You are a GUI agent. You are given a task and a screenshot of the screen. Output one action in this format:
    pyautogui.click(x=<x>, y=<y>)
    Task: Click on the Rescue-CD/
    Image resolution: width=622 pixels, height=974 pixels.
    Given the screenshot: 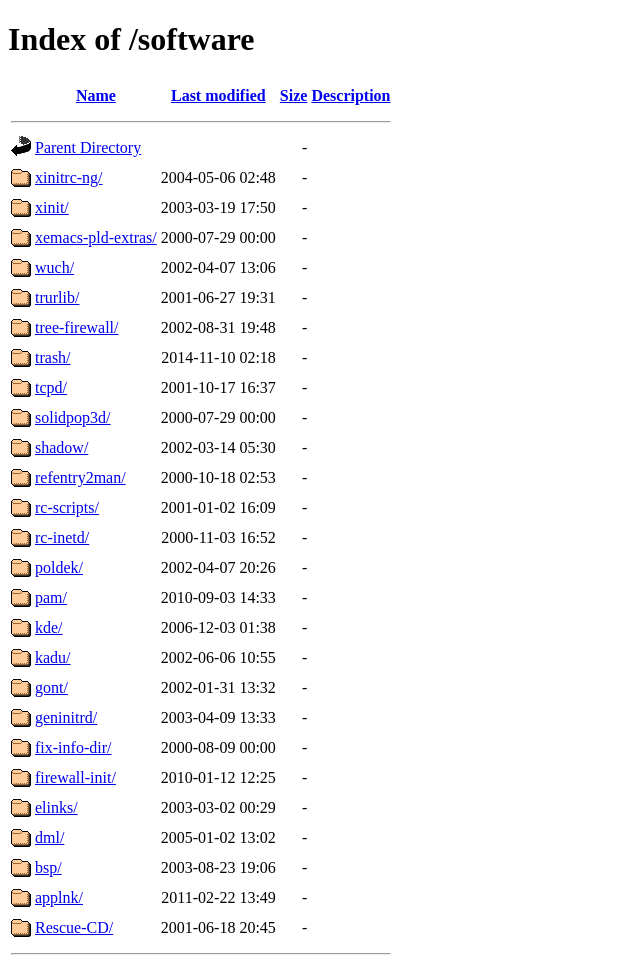 What is the action you would take?
    pyautogui.click(x=74, y=927)
    